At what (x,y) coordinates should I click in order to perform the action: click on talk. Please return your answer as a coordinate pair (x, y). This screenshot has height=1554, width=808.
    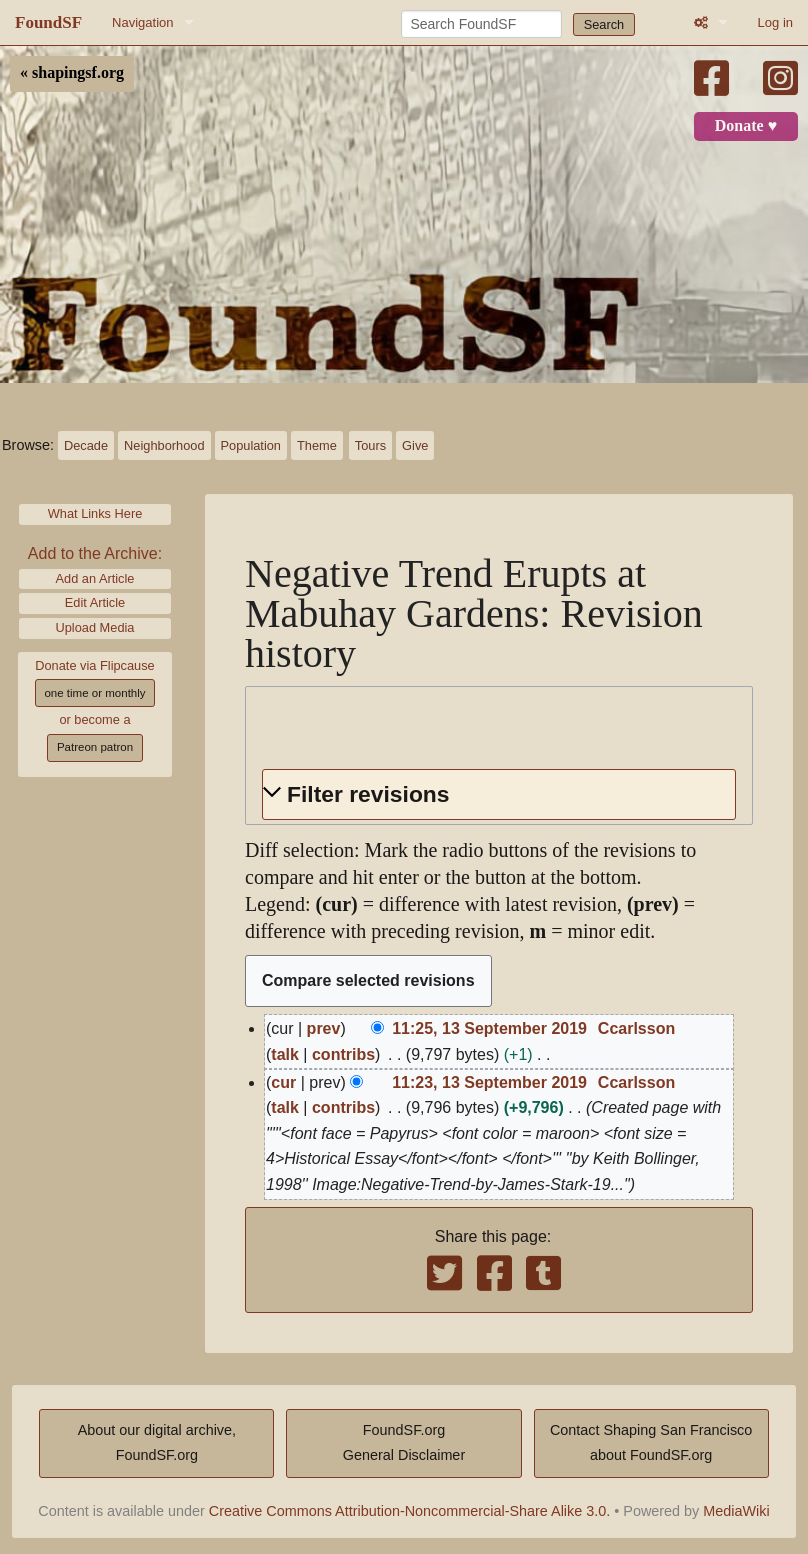
    Looking at the image, I should click on (285, 1054).